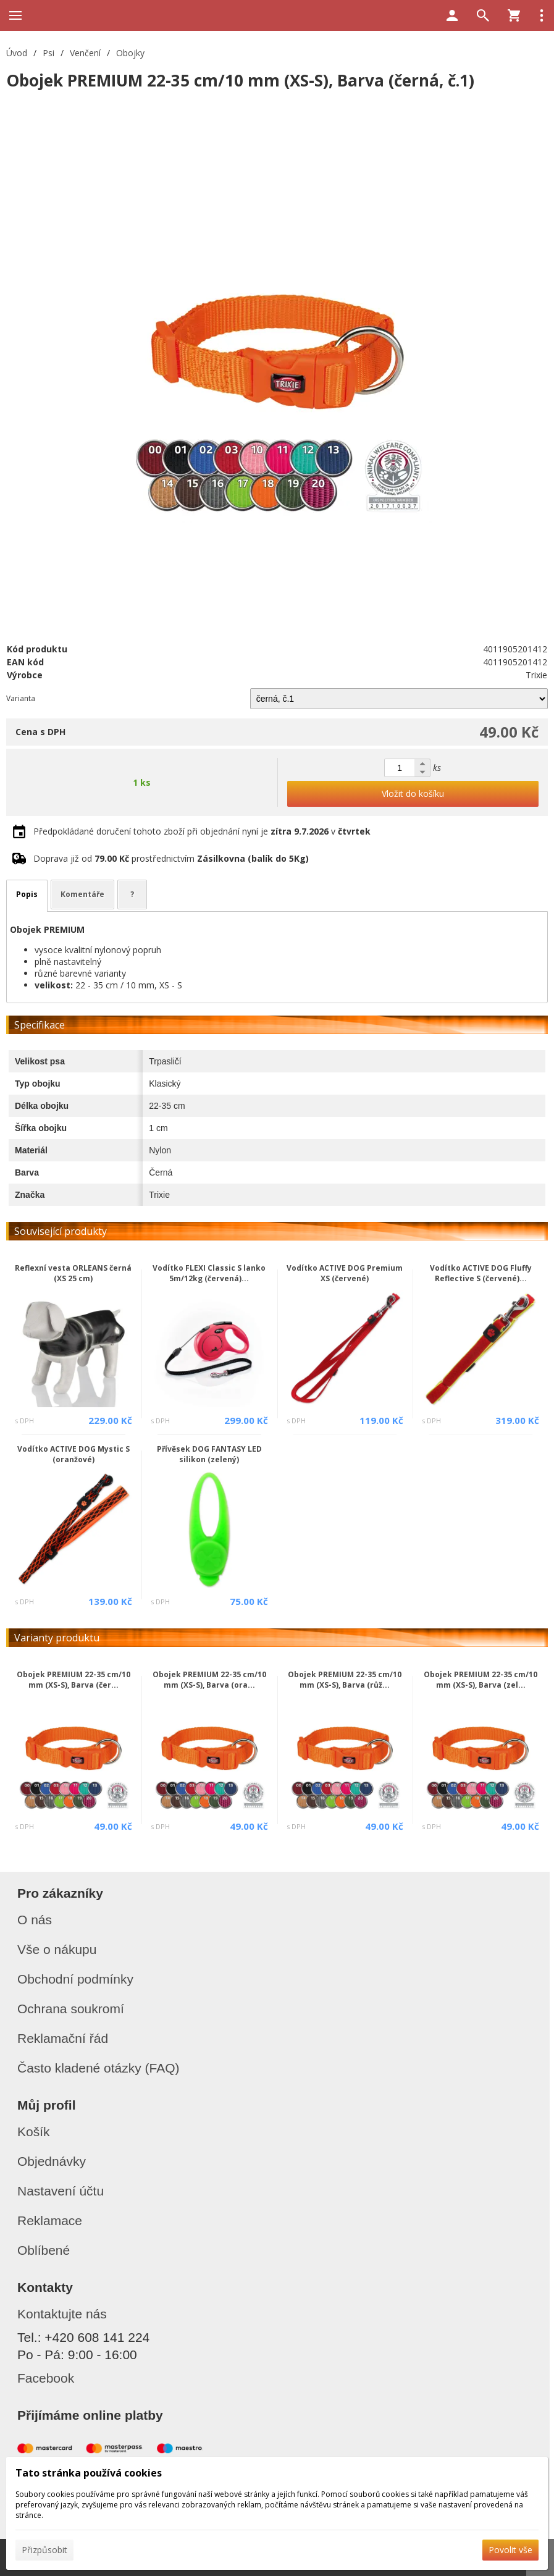 This screenshot has height=2576, width=554. I want to click on Vodítko ACTIVE DOG Premium XS (červené), so click(345, 1273).